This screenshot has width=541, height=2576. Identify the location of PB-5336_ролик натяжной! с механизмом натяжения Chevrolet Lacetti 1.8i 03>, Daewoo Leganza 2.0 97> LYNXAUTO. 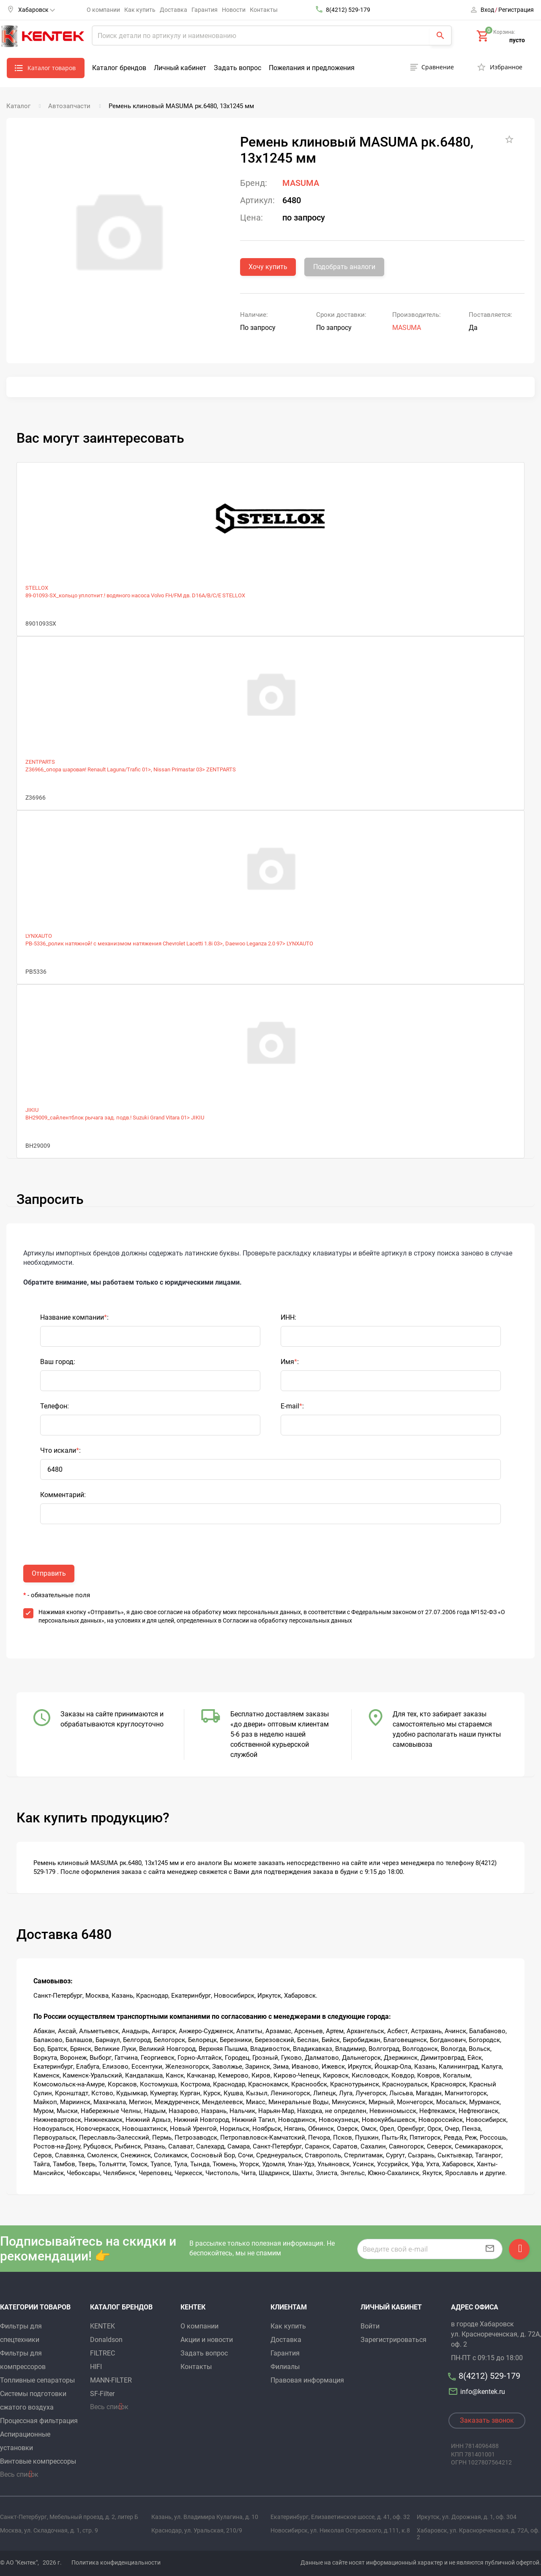
(169, 943).